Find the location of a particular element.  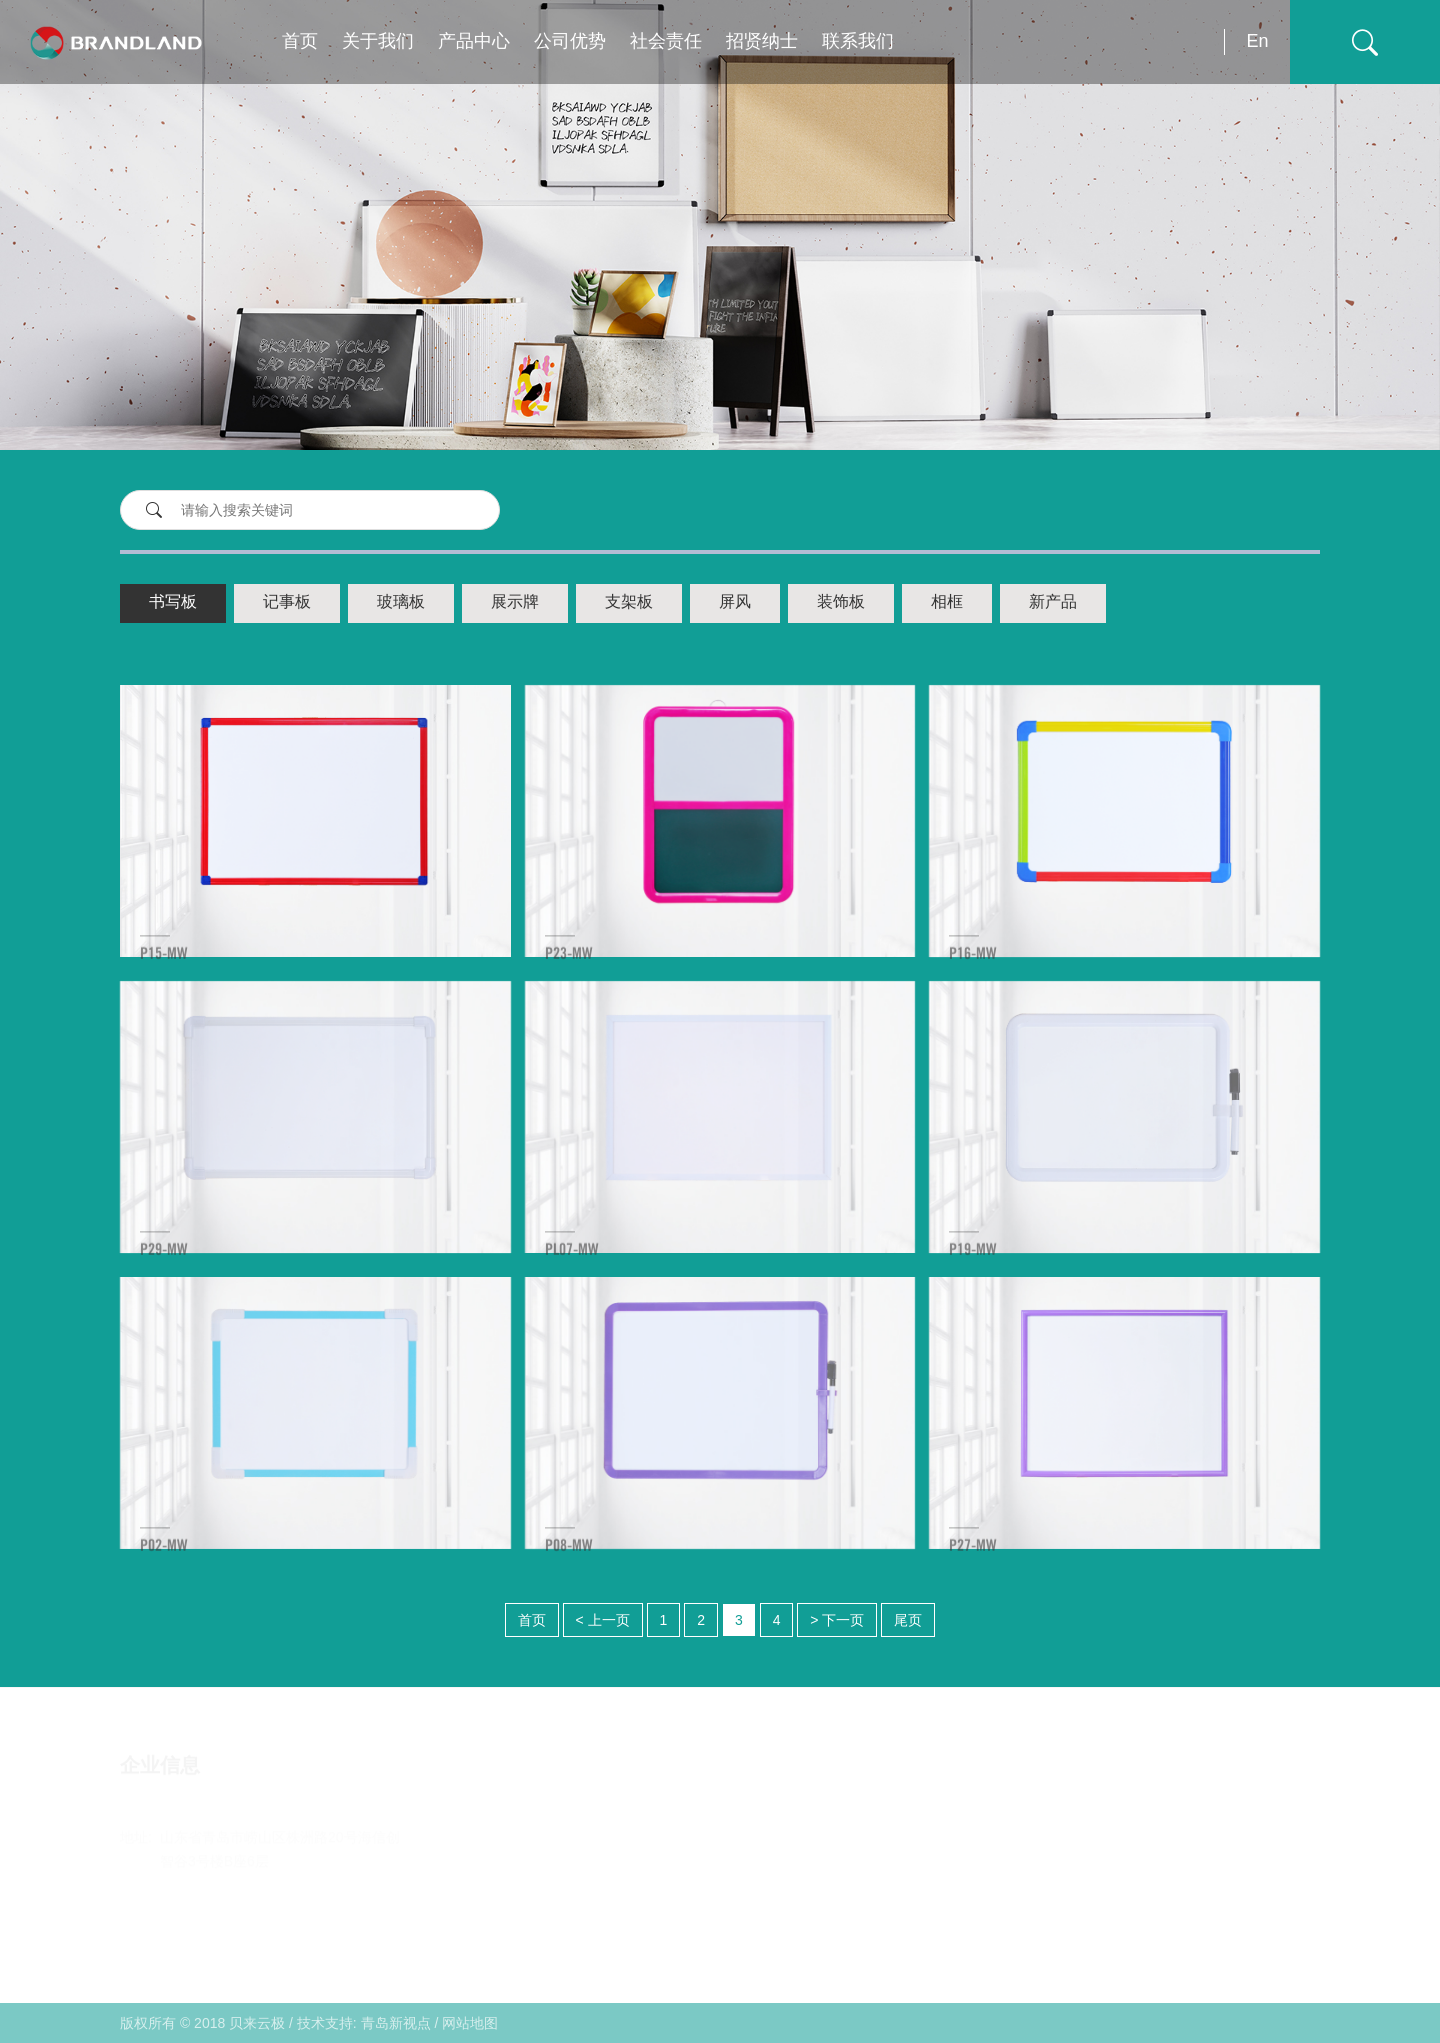

P15-MW is located at coordinates (164, 975).